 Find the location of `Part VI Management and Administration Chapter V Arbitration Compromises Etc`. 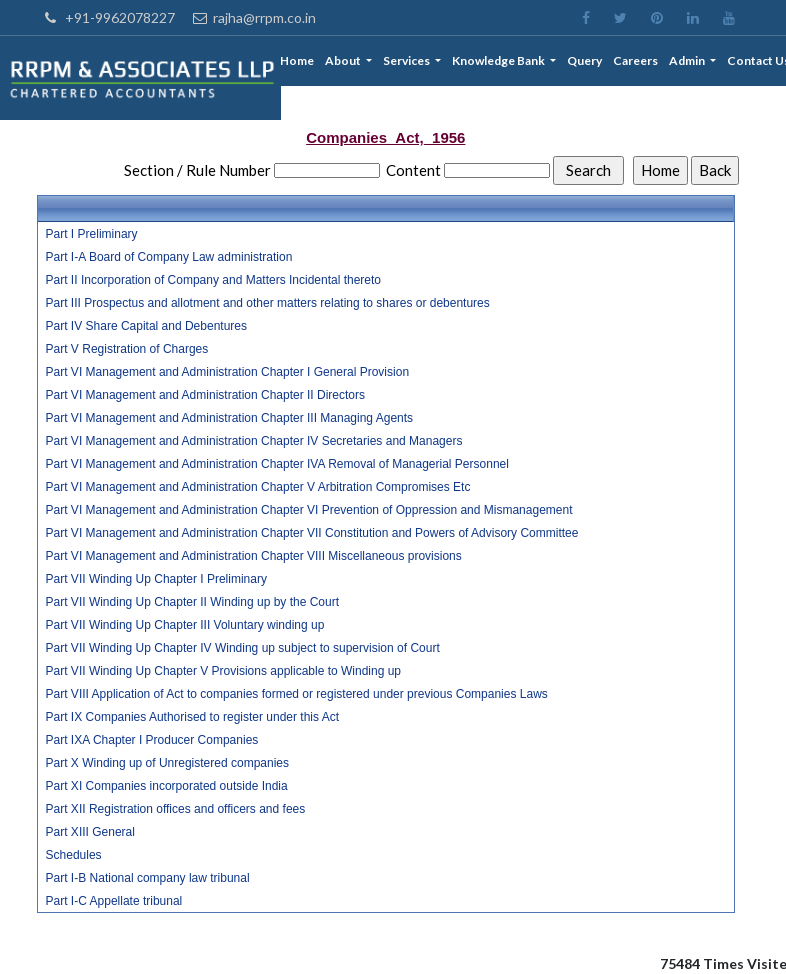

Part VI Management and Administration Chapter V Arbitration Compromises Etc is located at coordinates (258, 487).